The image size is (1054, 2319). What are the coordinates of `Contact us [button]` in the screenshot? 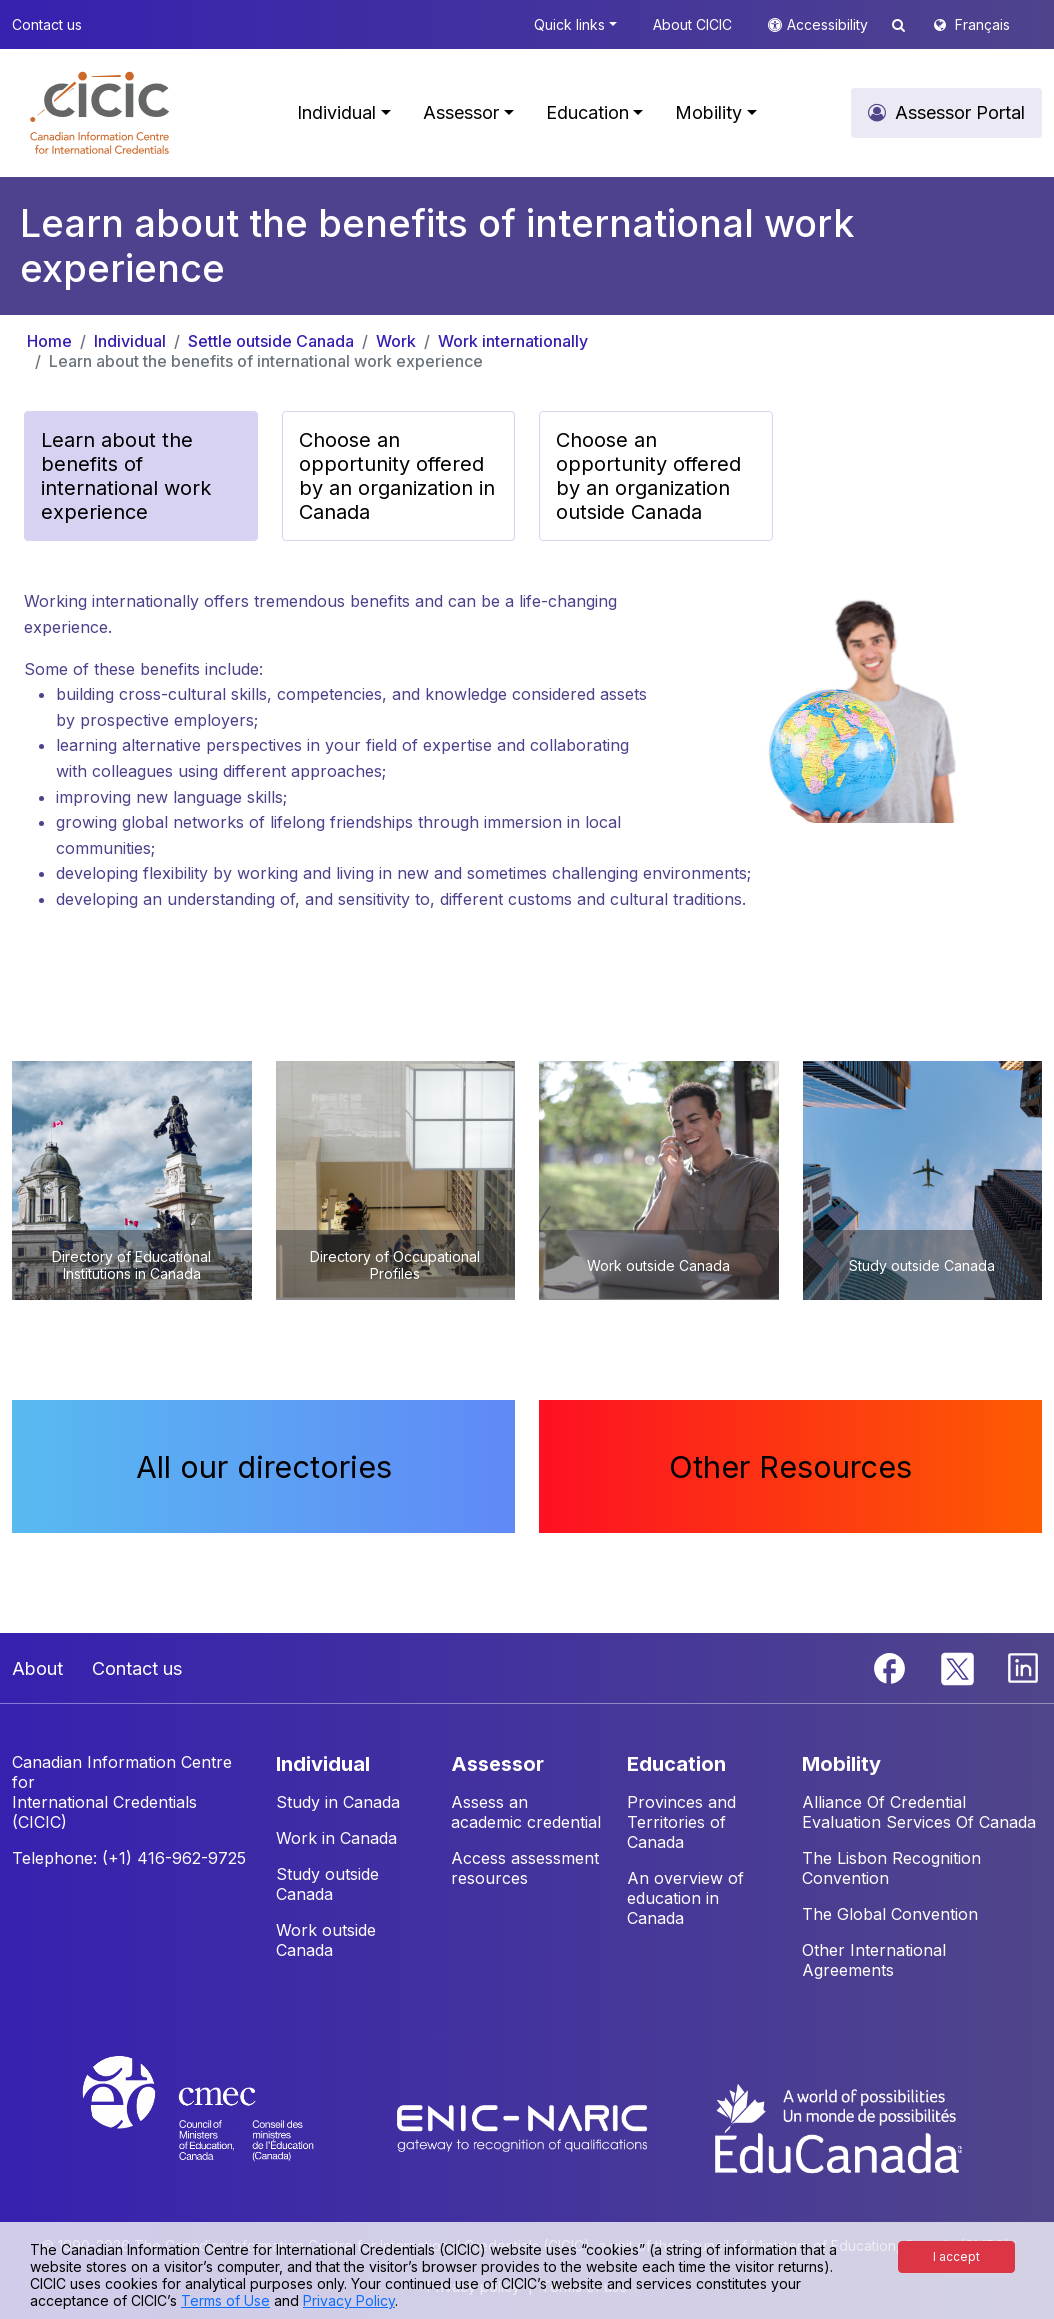 It's located at (47, 24).